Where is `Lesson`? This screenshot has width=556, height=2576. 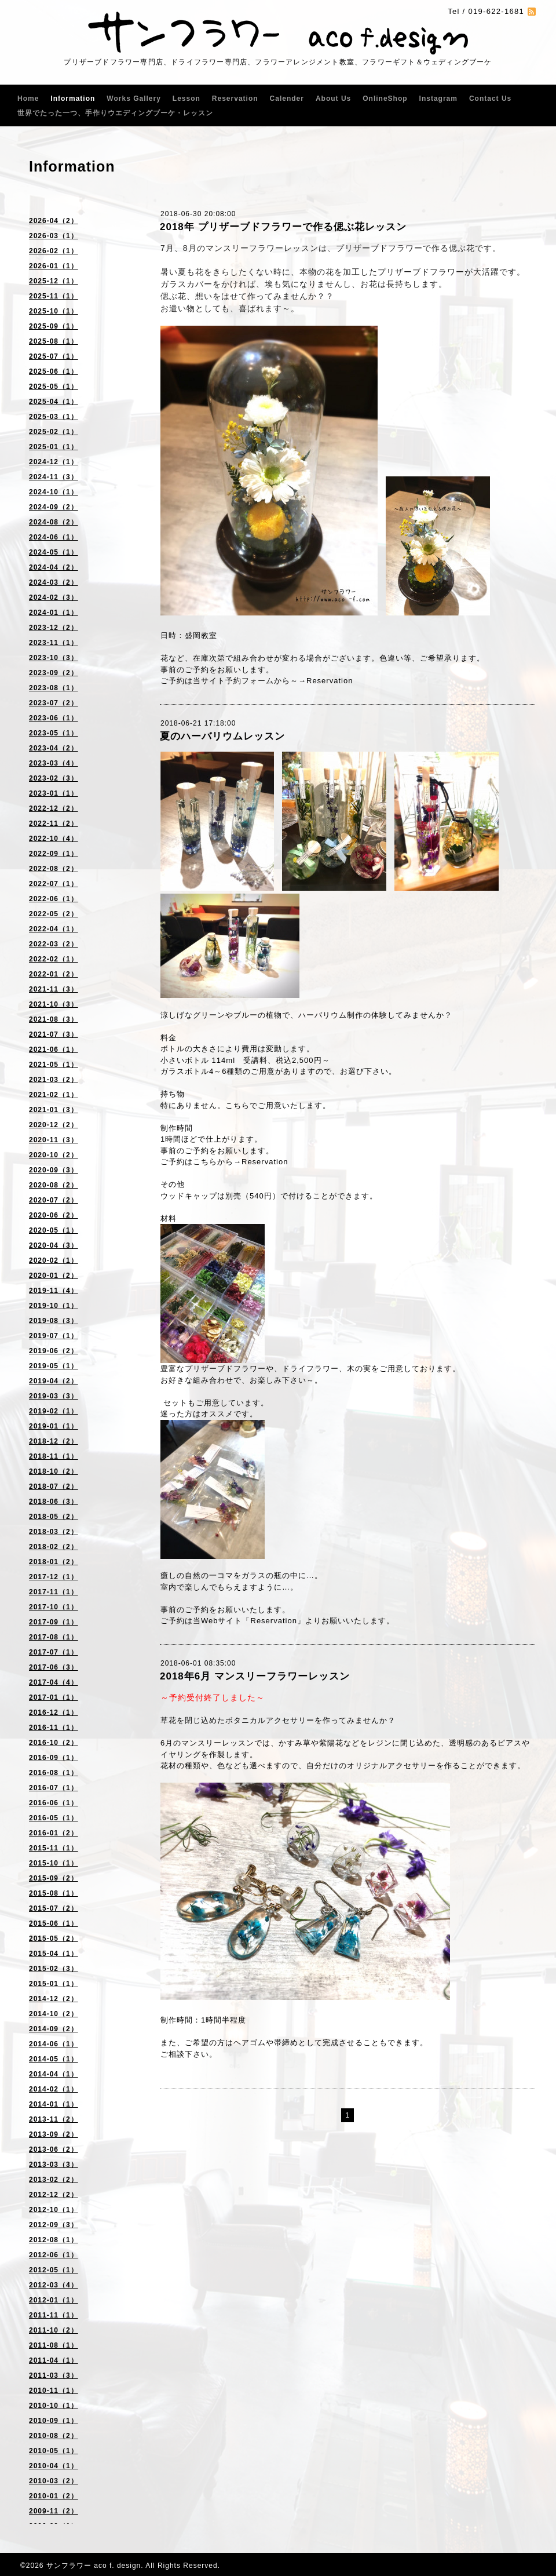 Lesson is located at coordinates (186, 98).